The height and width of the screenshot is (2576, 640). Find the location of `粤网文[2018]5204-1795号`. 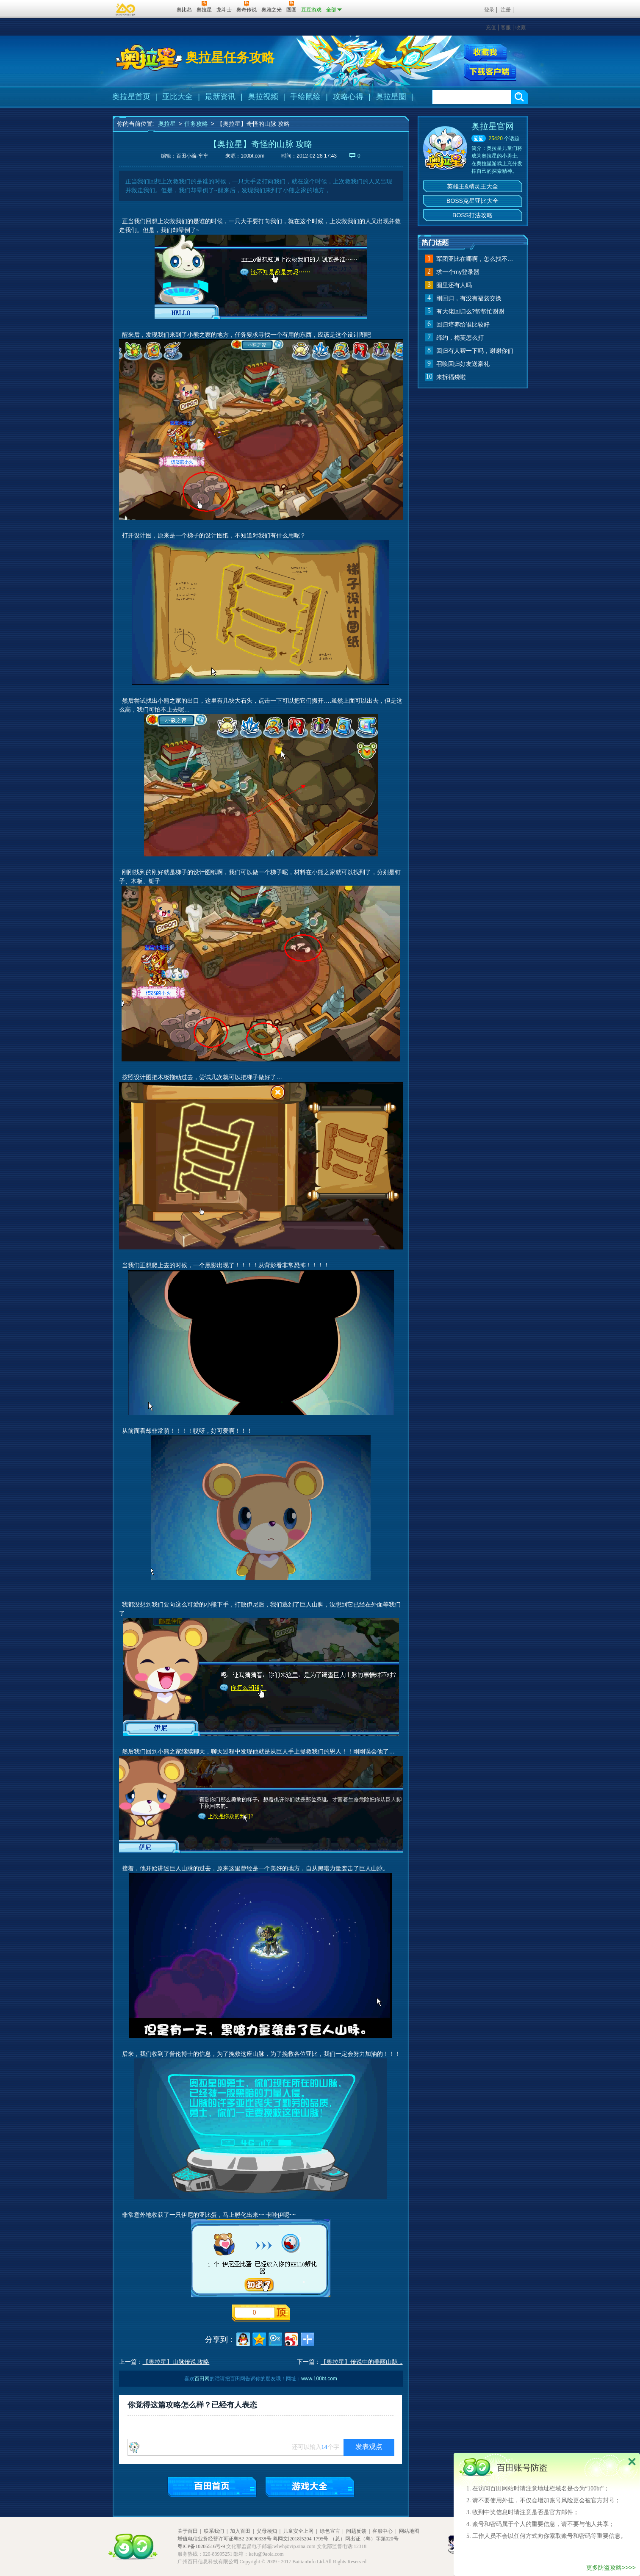

粤网文[2018]5204-1795号 is located at coordinates (301, 2539).